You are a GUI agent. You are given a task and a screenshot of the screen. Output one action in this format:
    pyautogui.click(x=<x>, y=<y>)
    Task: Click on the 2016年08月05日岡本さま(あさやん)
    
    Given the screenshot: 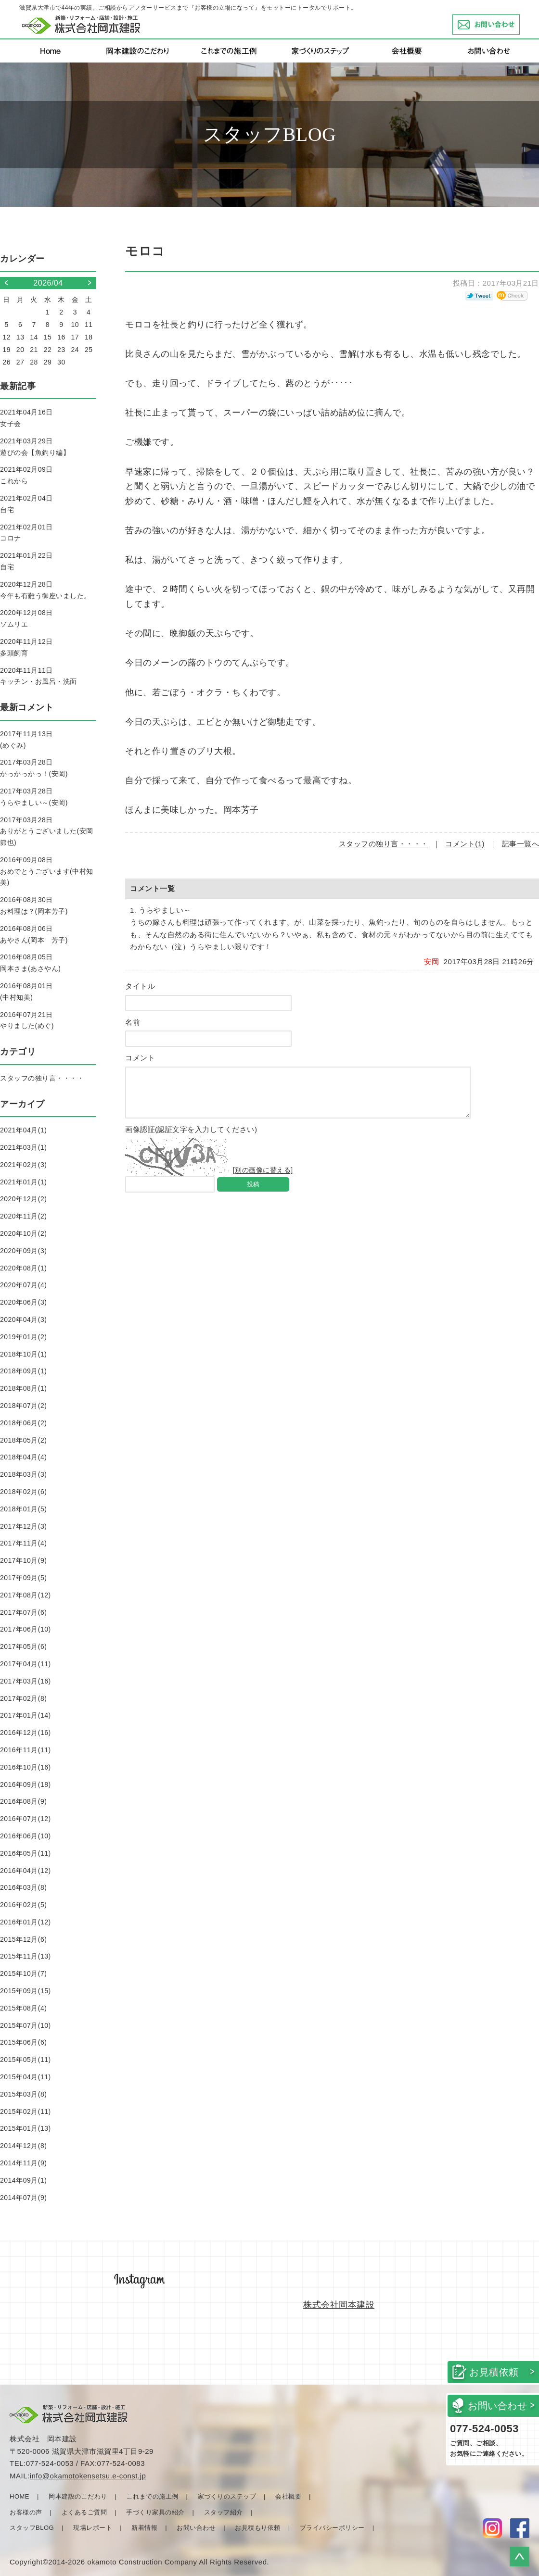 What is the action you would take?
    pyautogui.click(x=30, y=962)
    